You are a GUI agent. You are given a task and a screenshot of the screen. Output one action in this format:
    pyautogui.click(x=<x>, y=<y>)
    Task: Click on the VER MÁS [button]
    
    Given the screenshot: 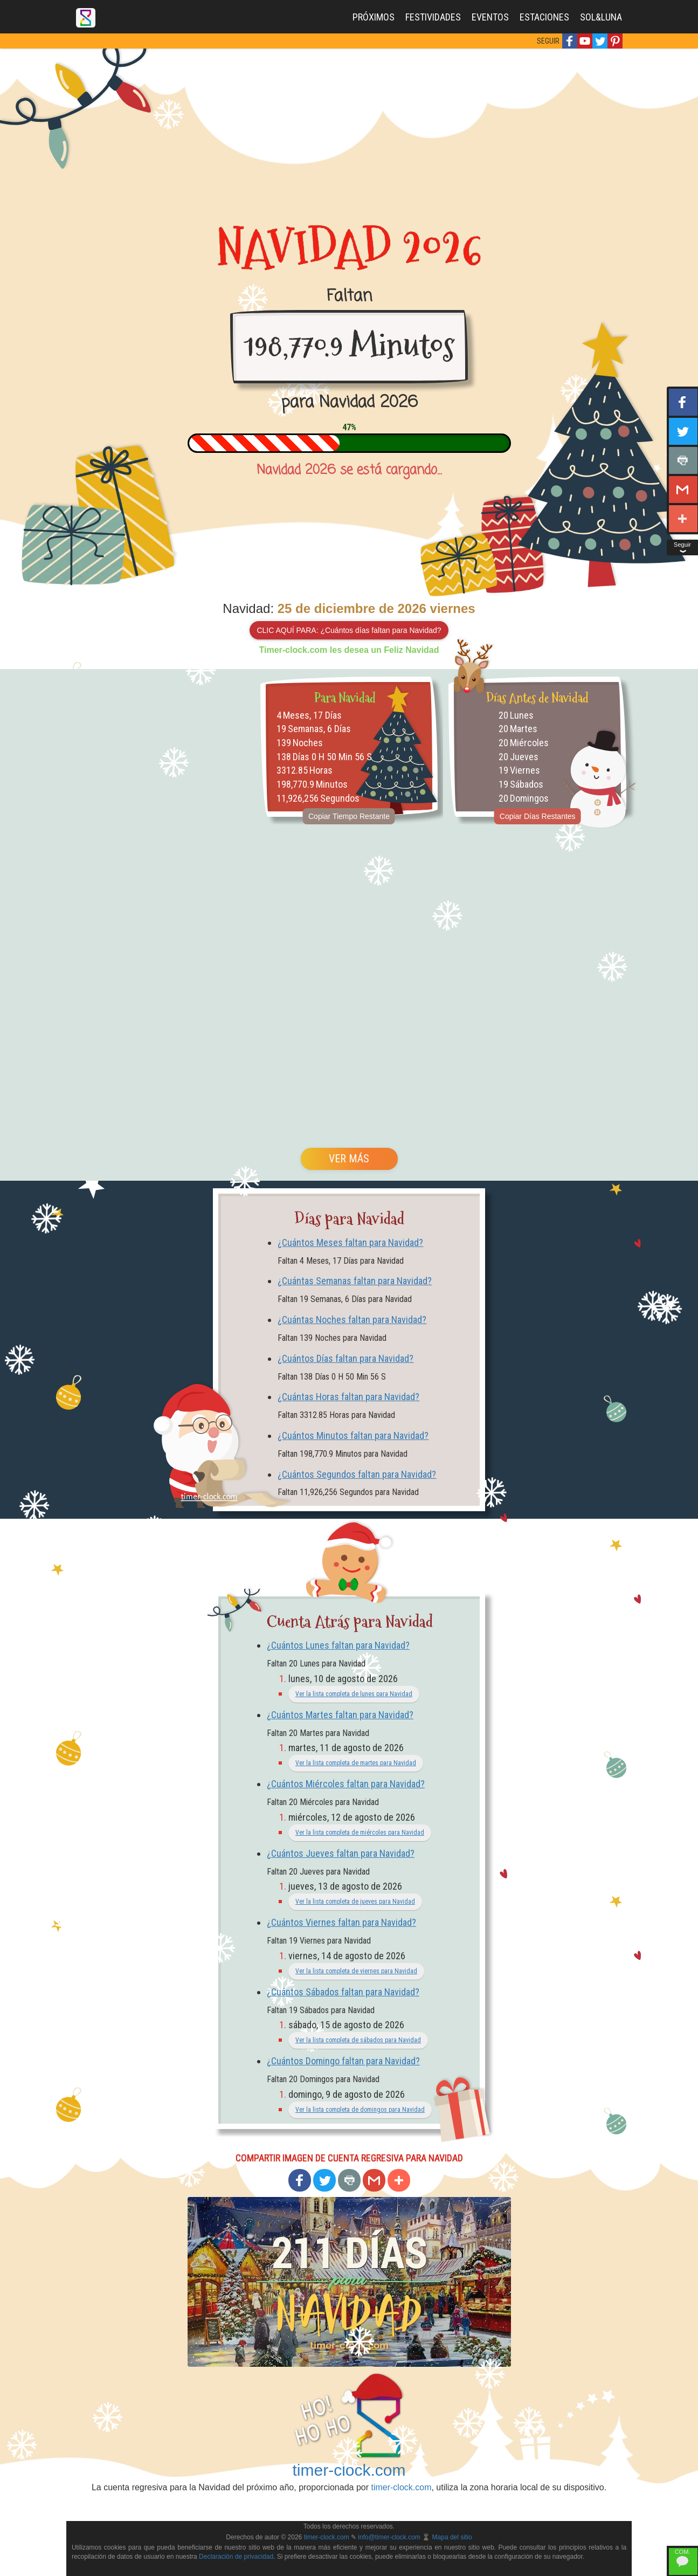 What is the action you would take?
    pyautogui.click(x=349, y=1158)
    